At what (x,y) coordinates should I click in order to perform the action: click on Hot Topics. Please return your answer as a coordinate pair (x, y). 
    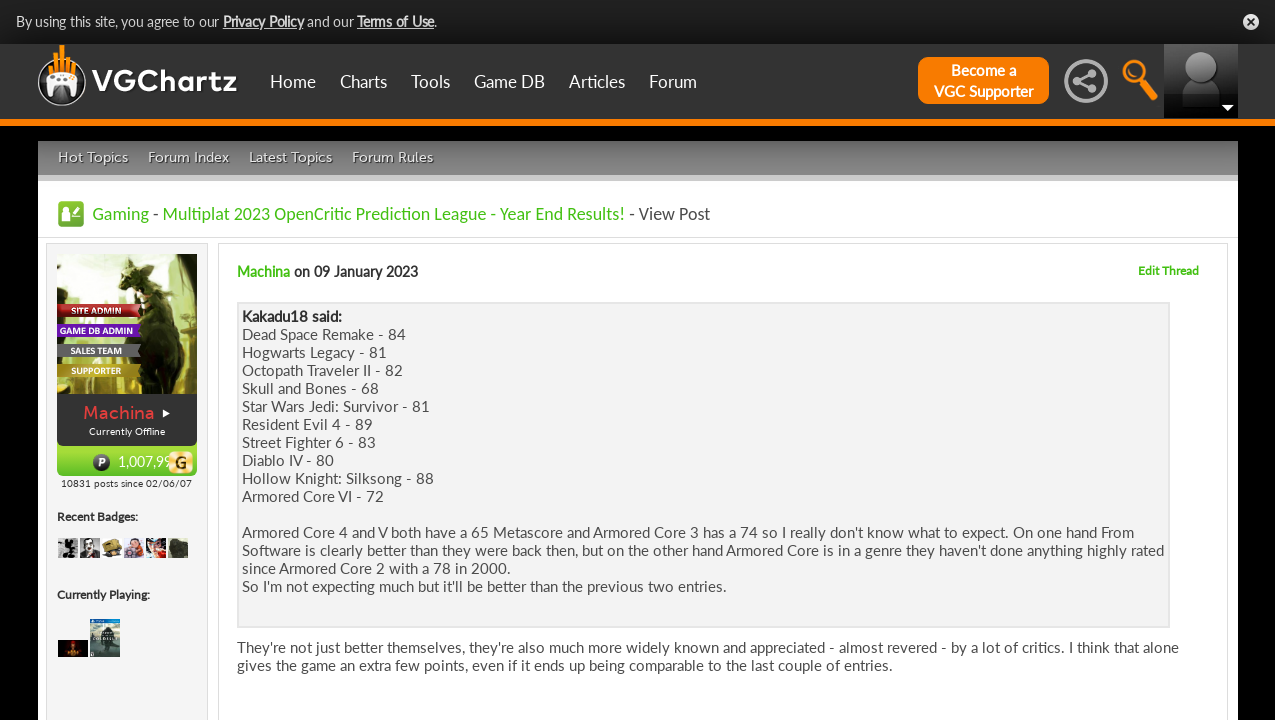
    Looking at the image, I should click on (93, 157).